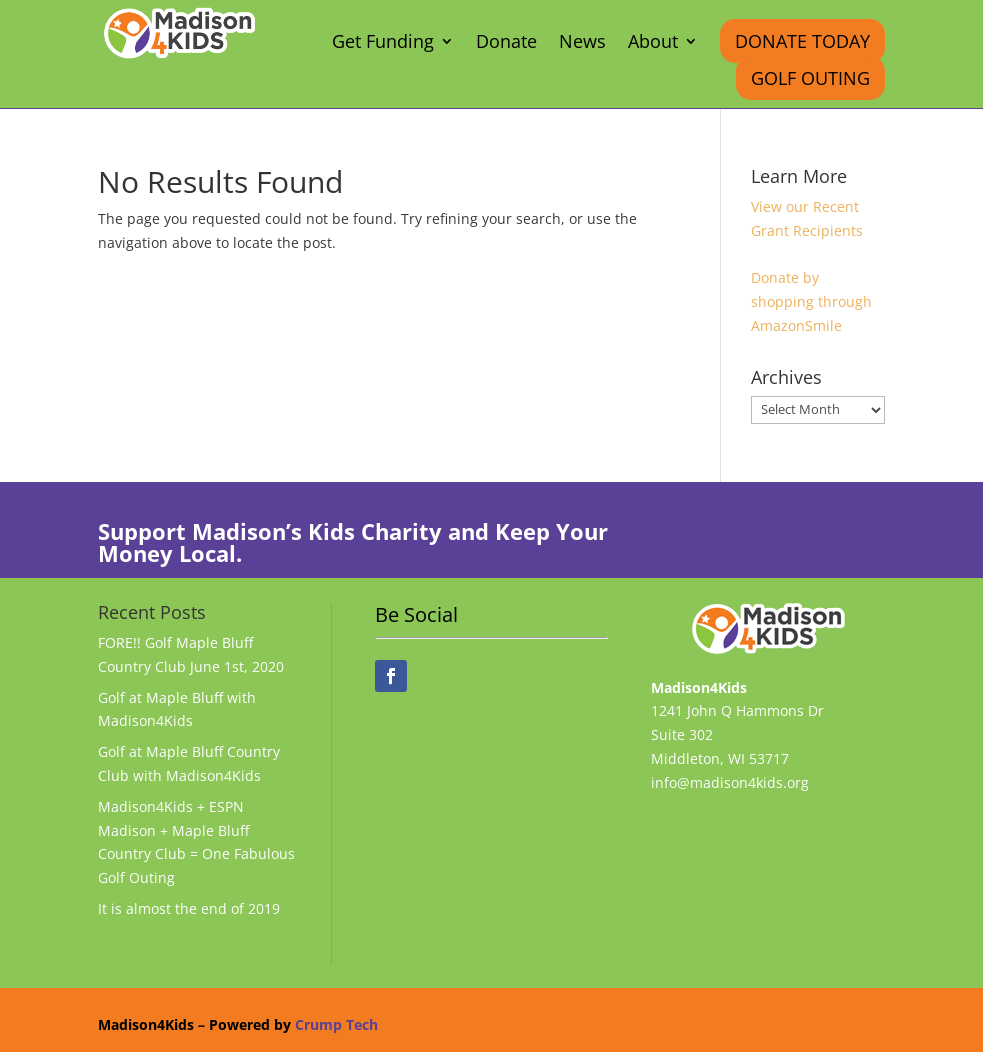 The width and height of the screenshot is (983, 1052). I want to click on Donate Today, so click(802, 41).